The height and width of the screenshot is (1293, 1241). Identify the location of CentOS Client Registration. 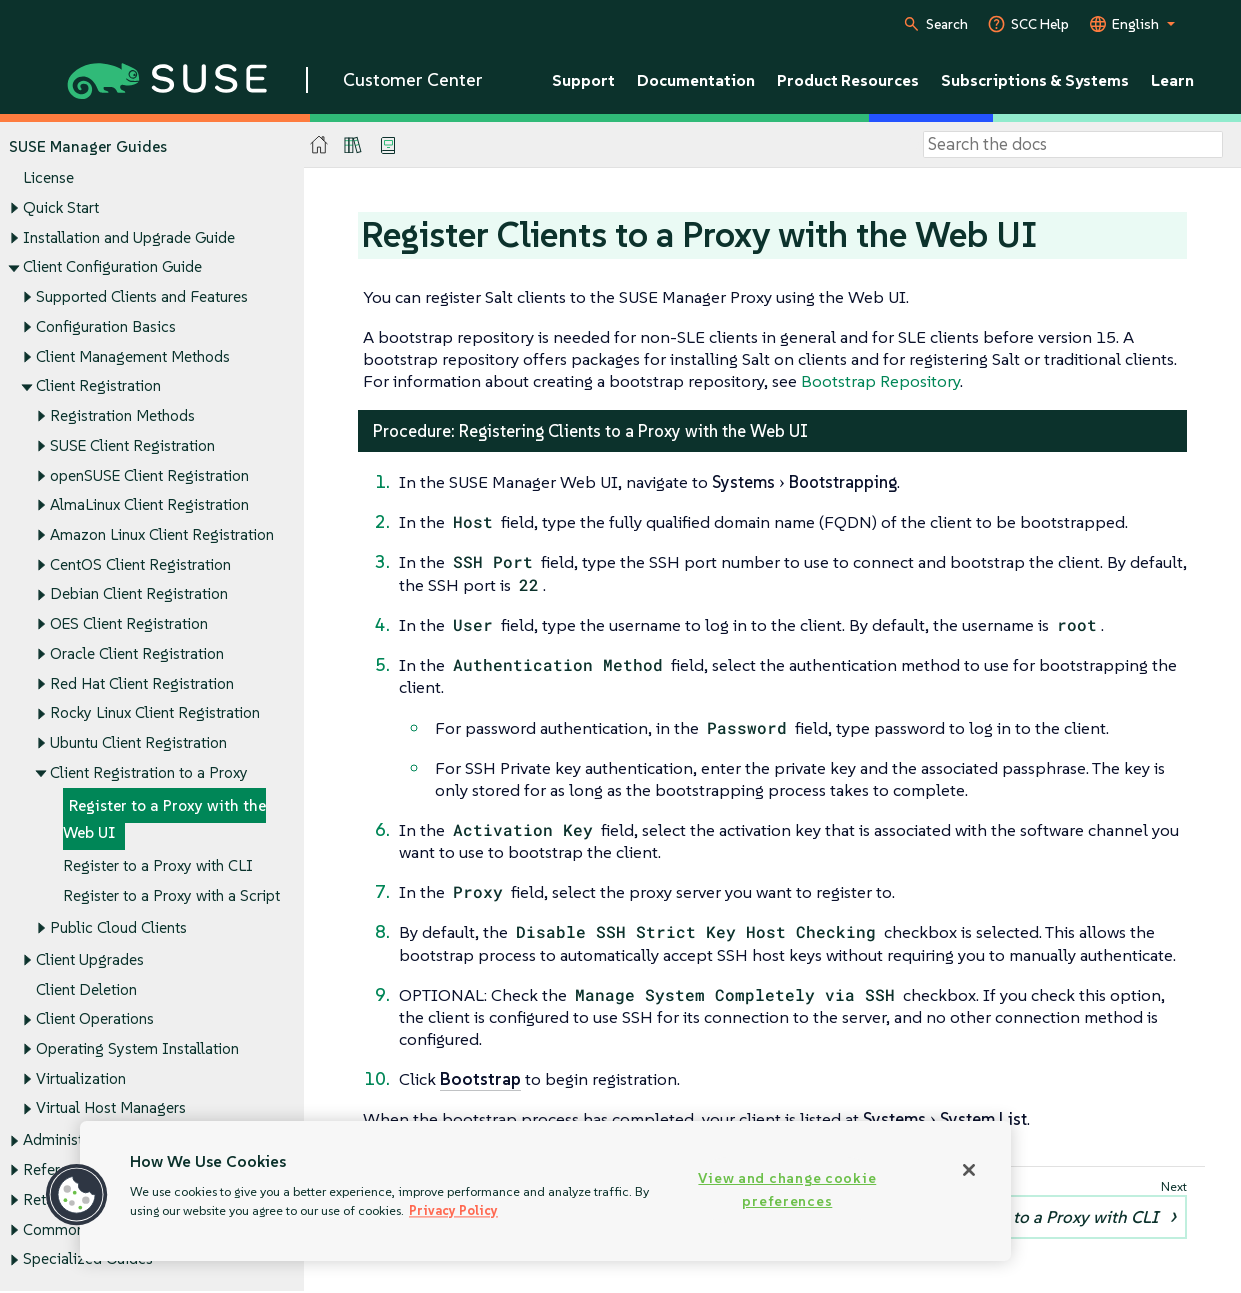
(140, 564).